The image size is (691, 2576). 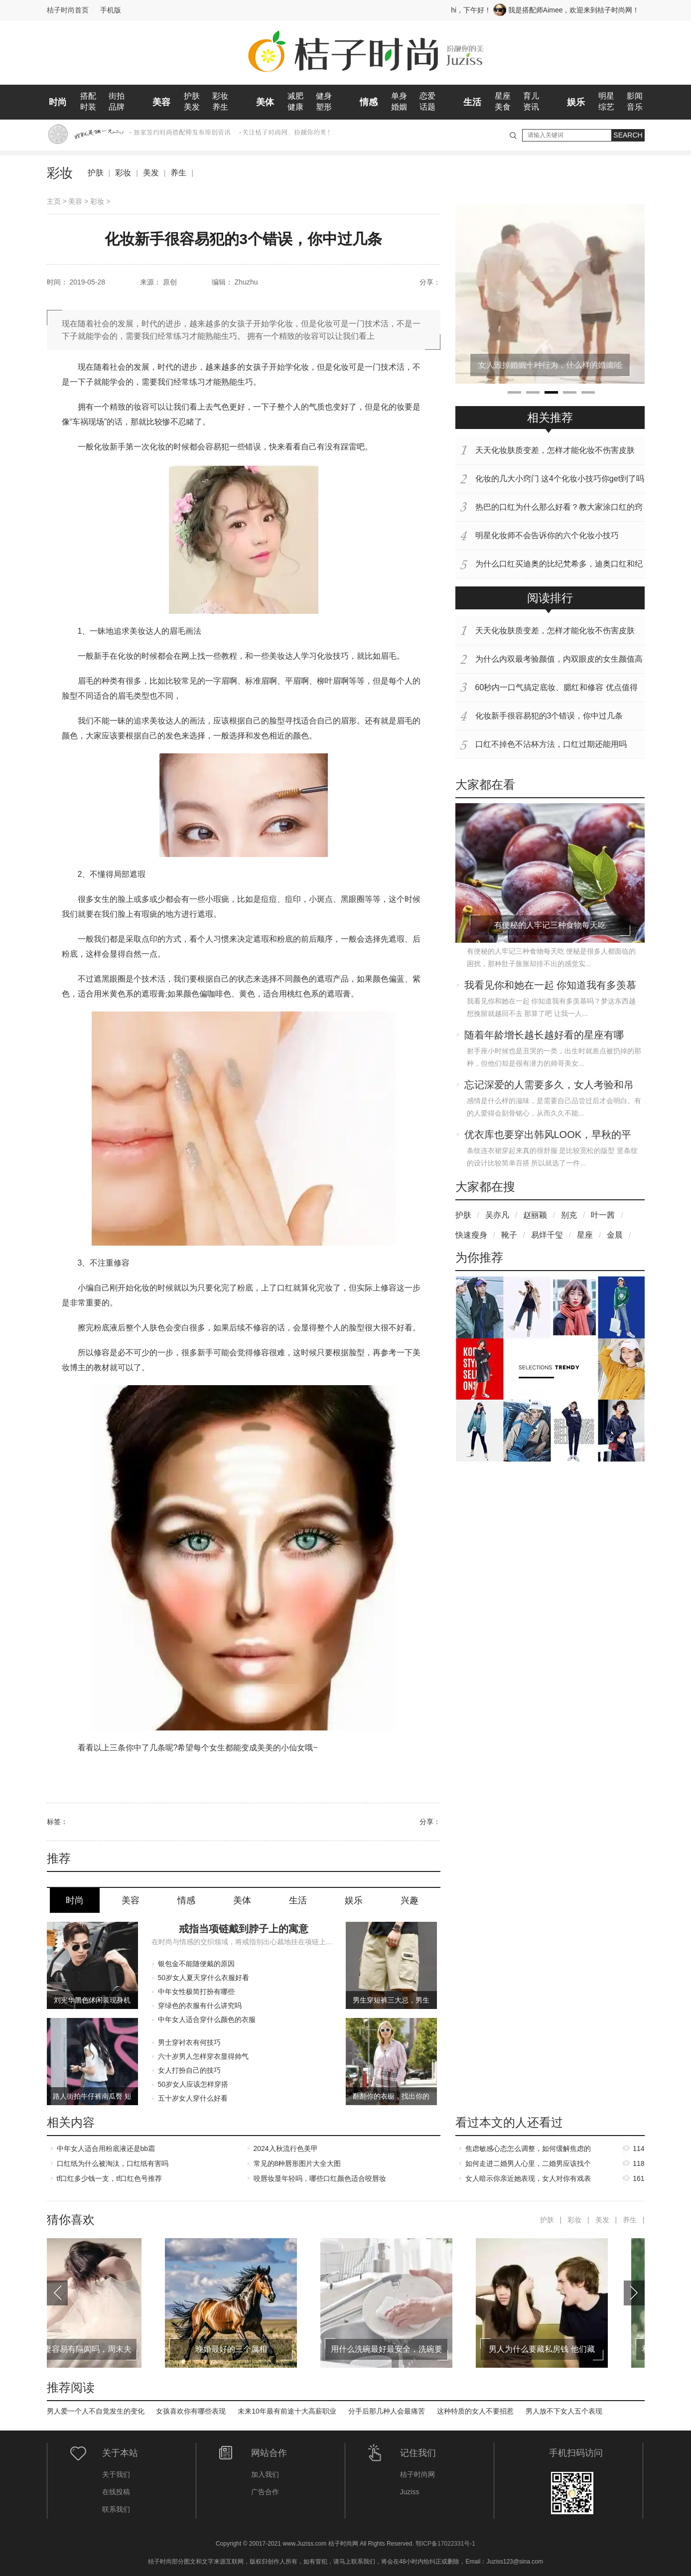 What do you see at coordinates (200, 2005) in the screenshot?
I see `穿绿色的衣服有什么讲究吗` at bounding box center [200, 2005].